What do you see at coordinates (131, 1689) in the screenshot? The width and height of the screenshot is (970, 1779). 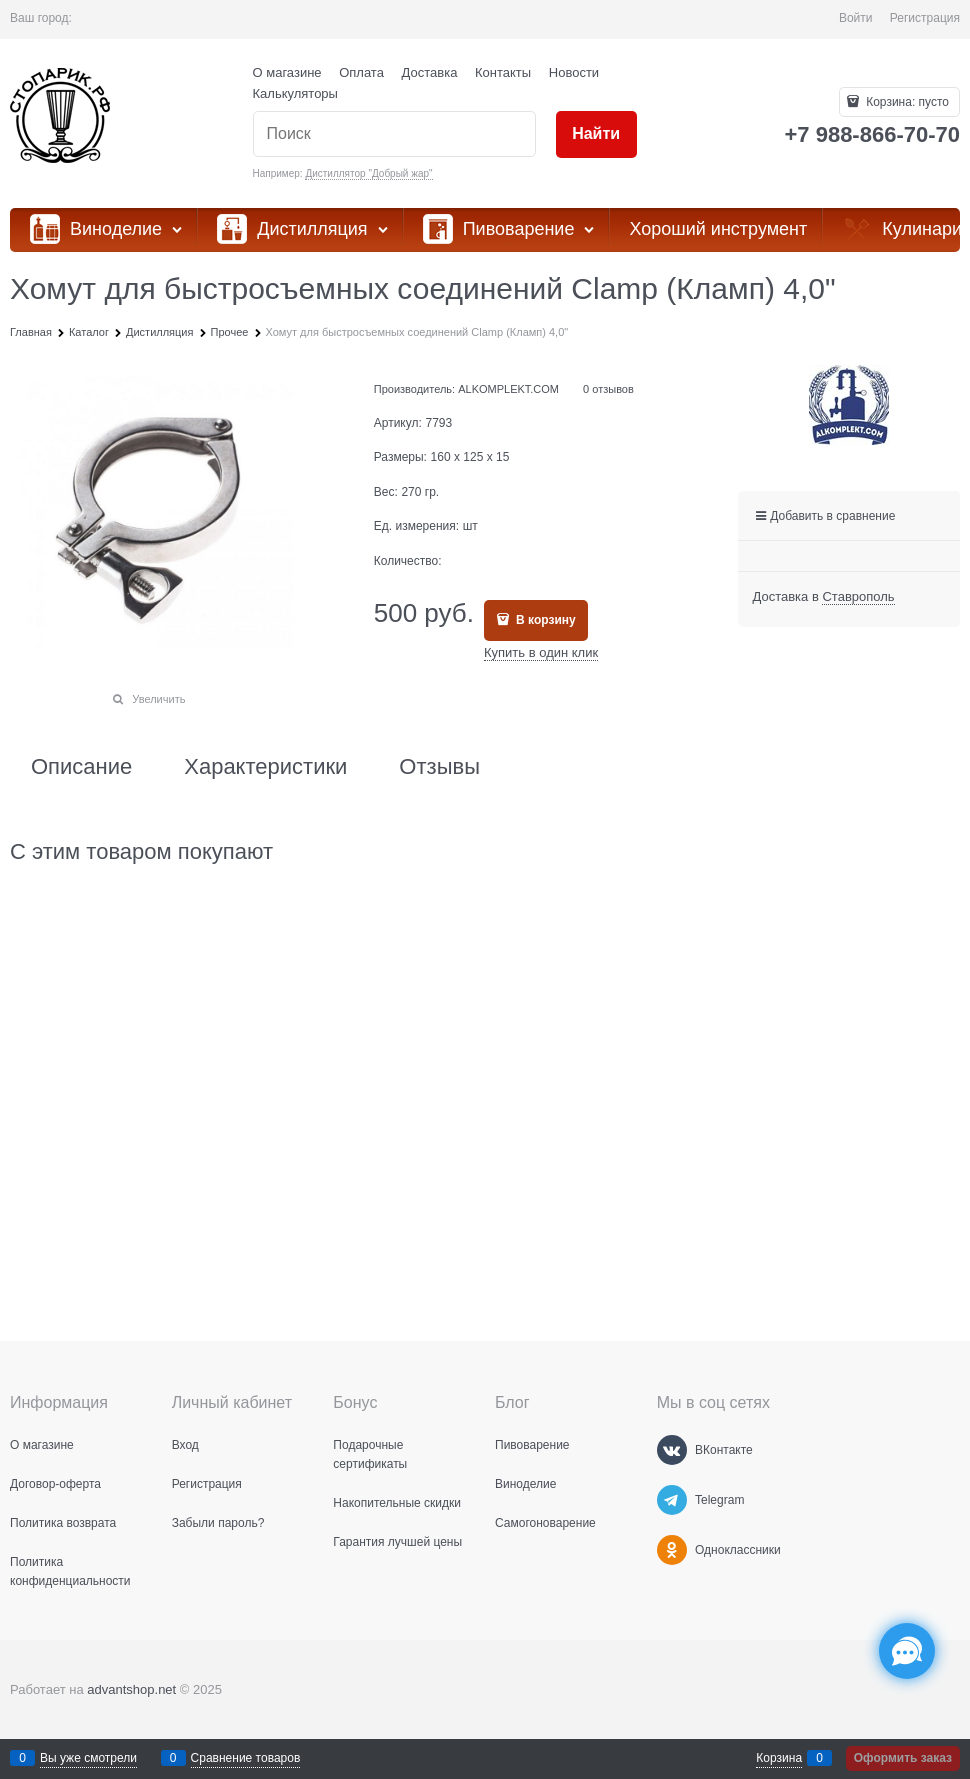 I see `advantshop.net` at bounding box center [131, 1689].